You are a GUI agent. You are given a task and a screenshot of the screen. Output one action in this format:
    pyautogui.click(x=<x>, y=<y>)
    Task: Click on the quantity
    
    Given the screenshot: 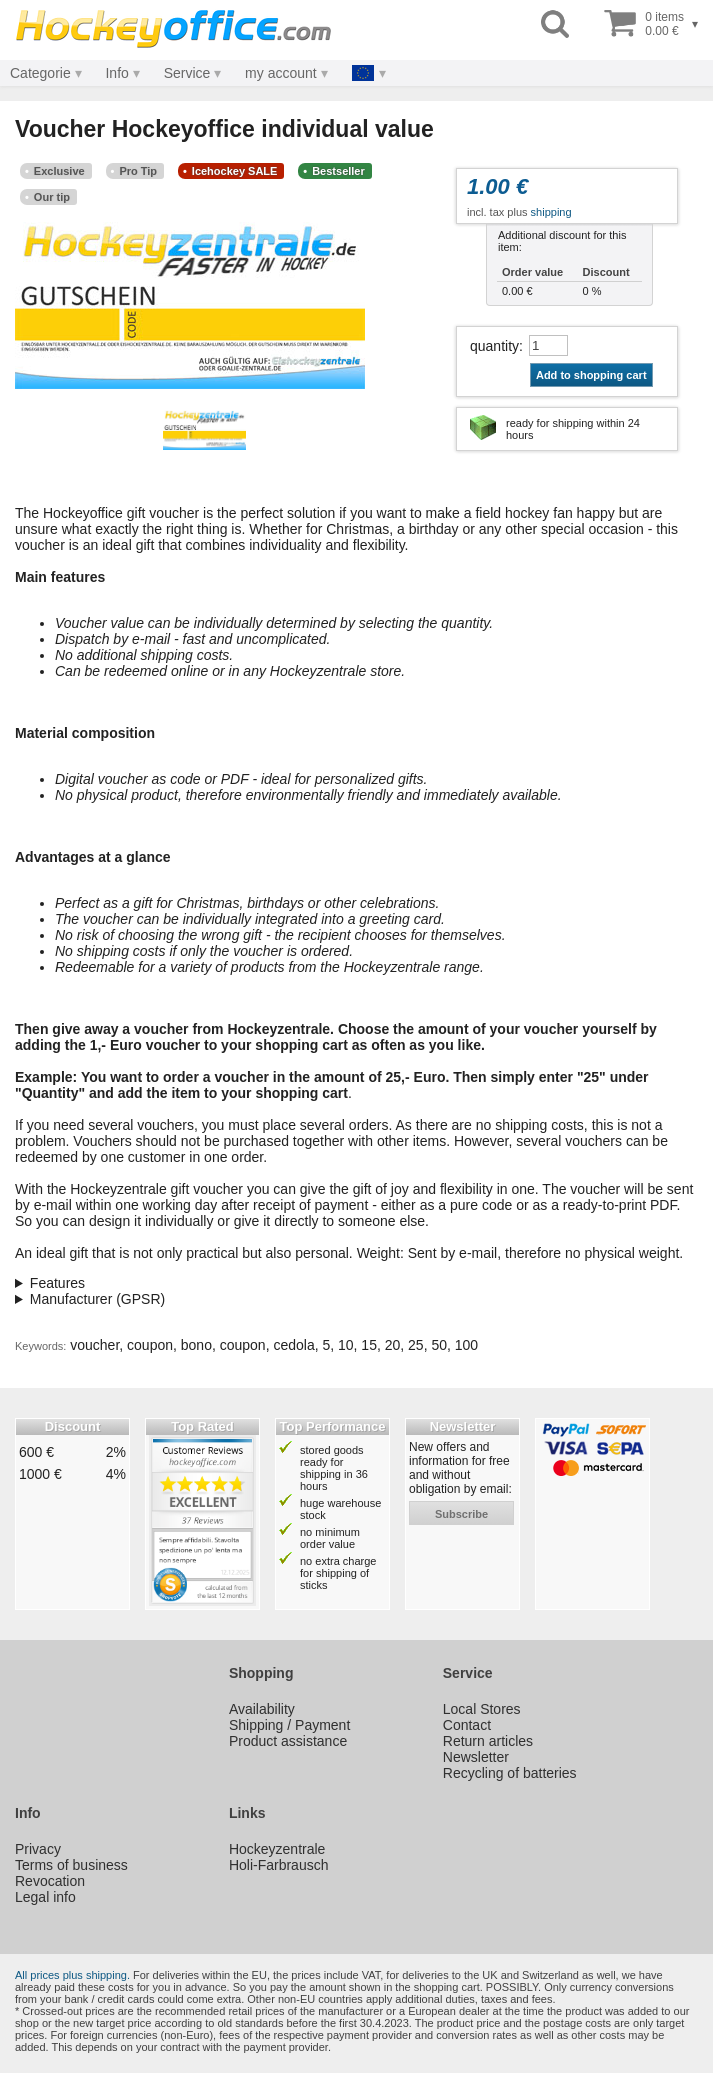 What is the action you would take?
    pyautogui.click(x=494, y=346)
    